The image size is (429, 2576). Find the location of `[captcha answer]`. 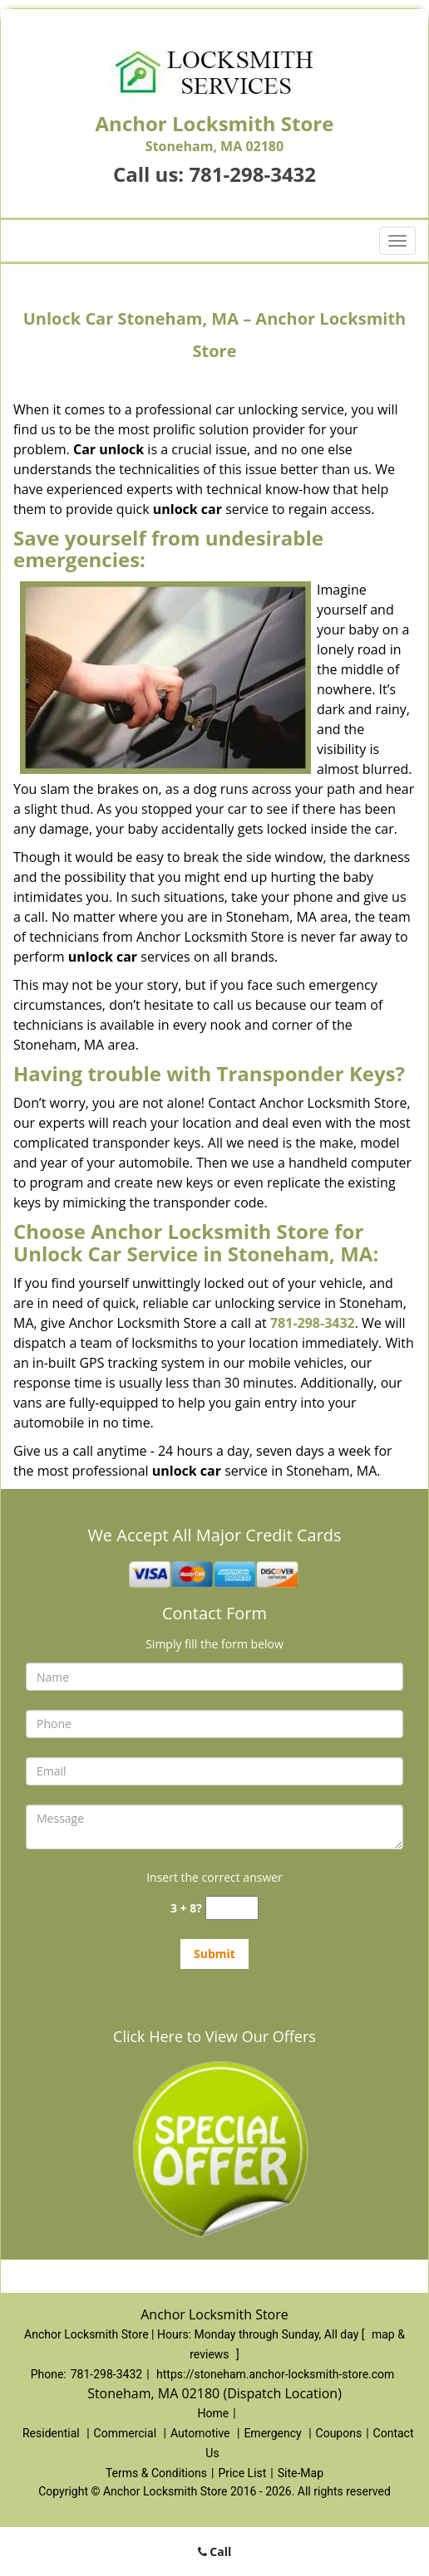

[captcha answer] is located at coordinates (232, 1908).